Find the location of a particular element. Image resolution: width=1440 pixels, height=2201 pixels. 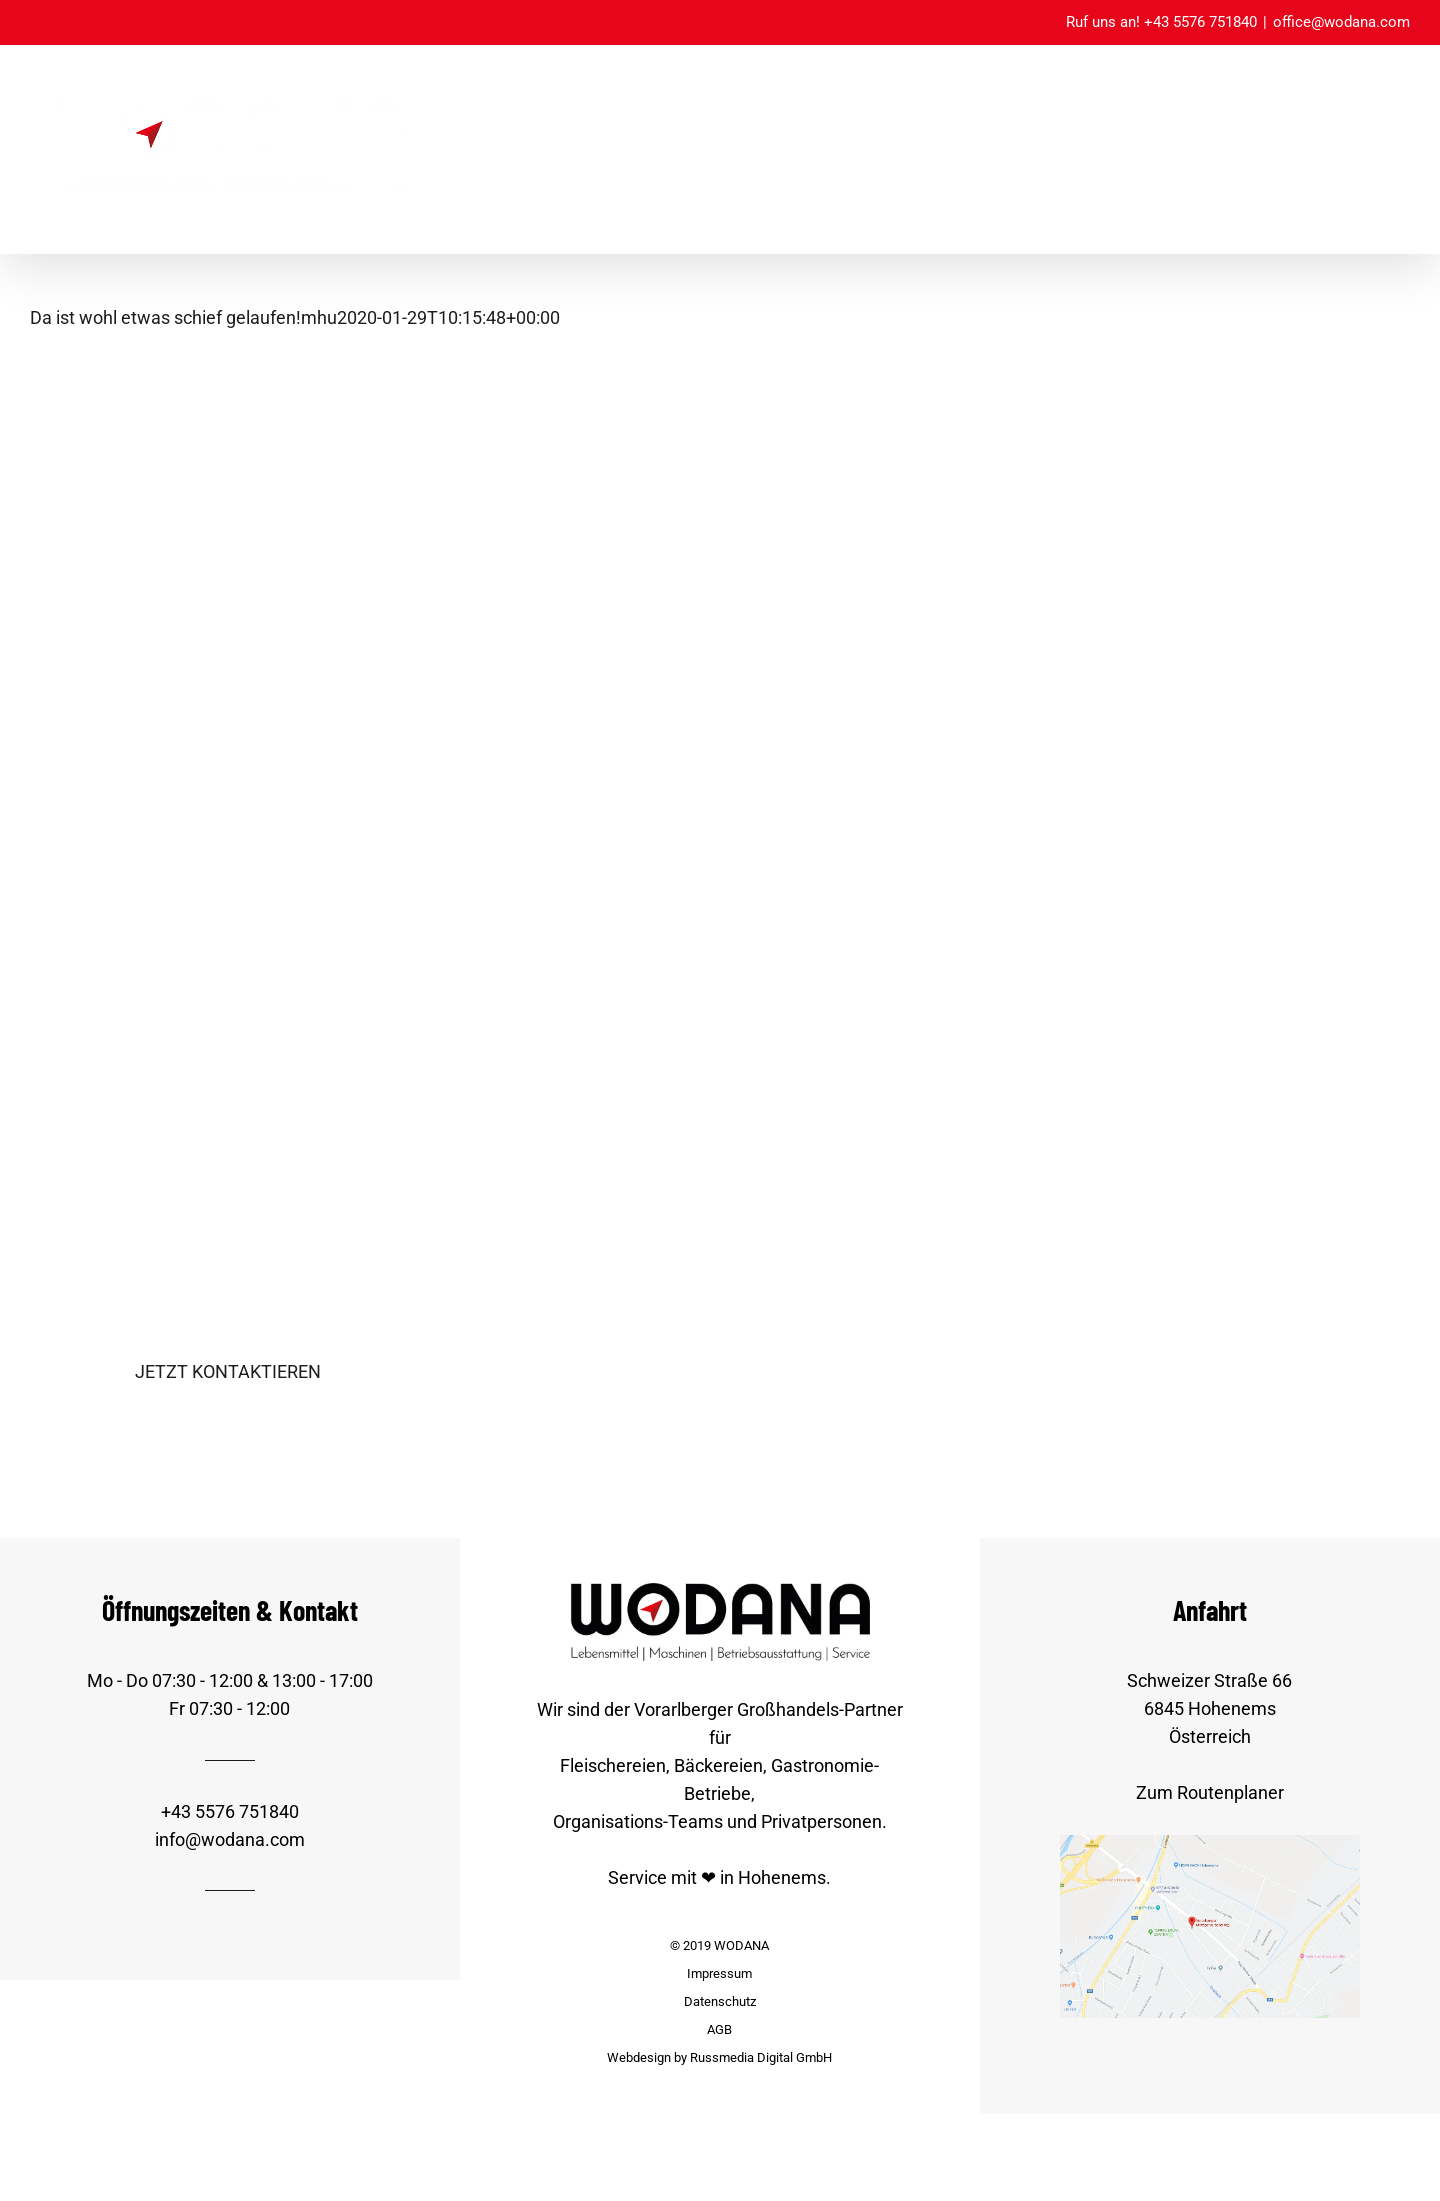

info@wodana.com is located at coordinates (230, 1839).